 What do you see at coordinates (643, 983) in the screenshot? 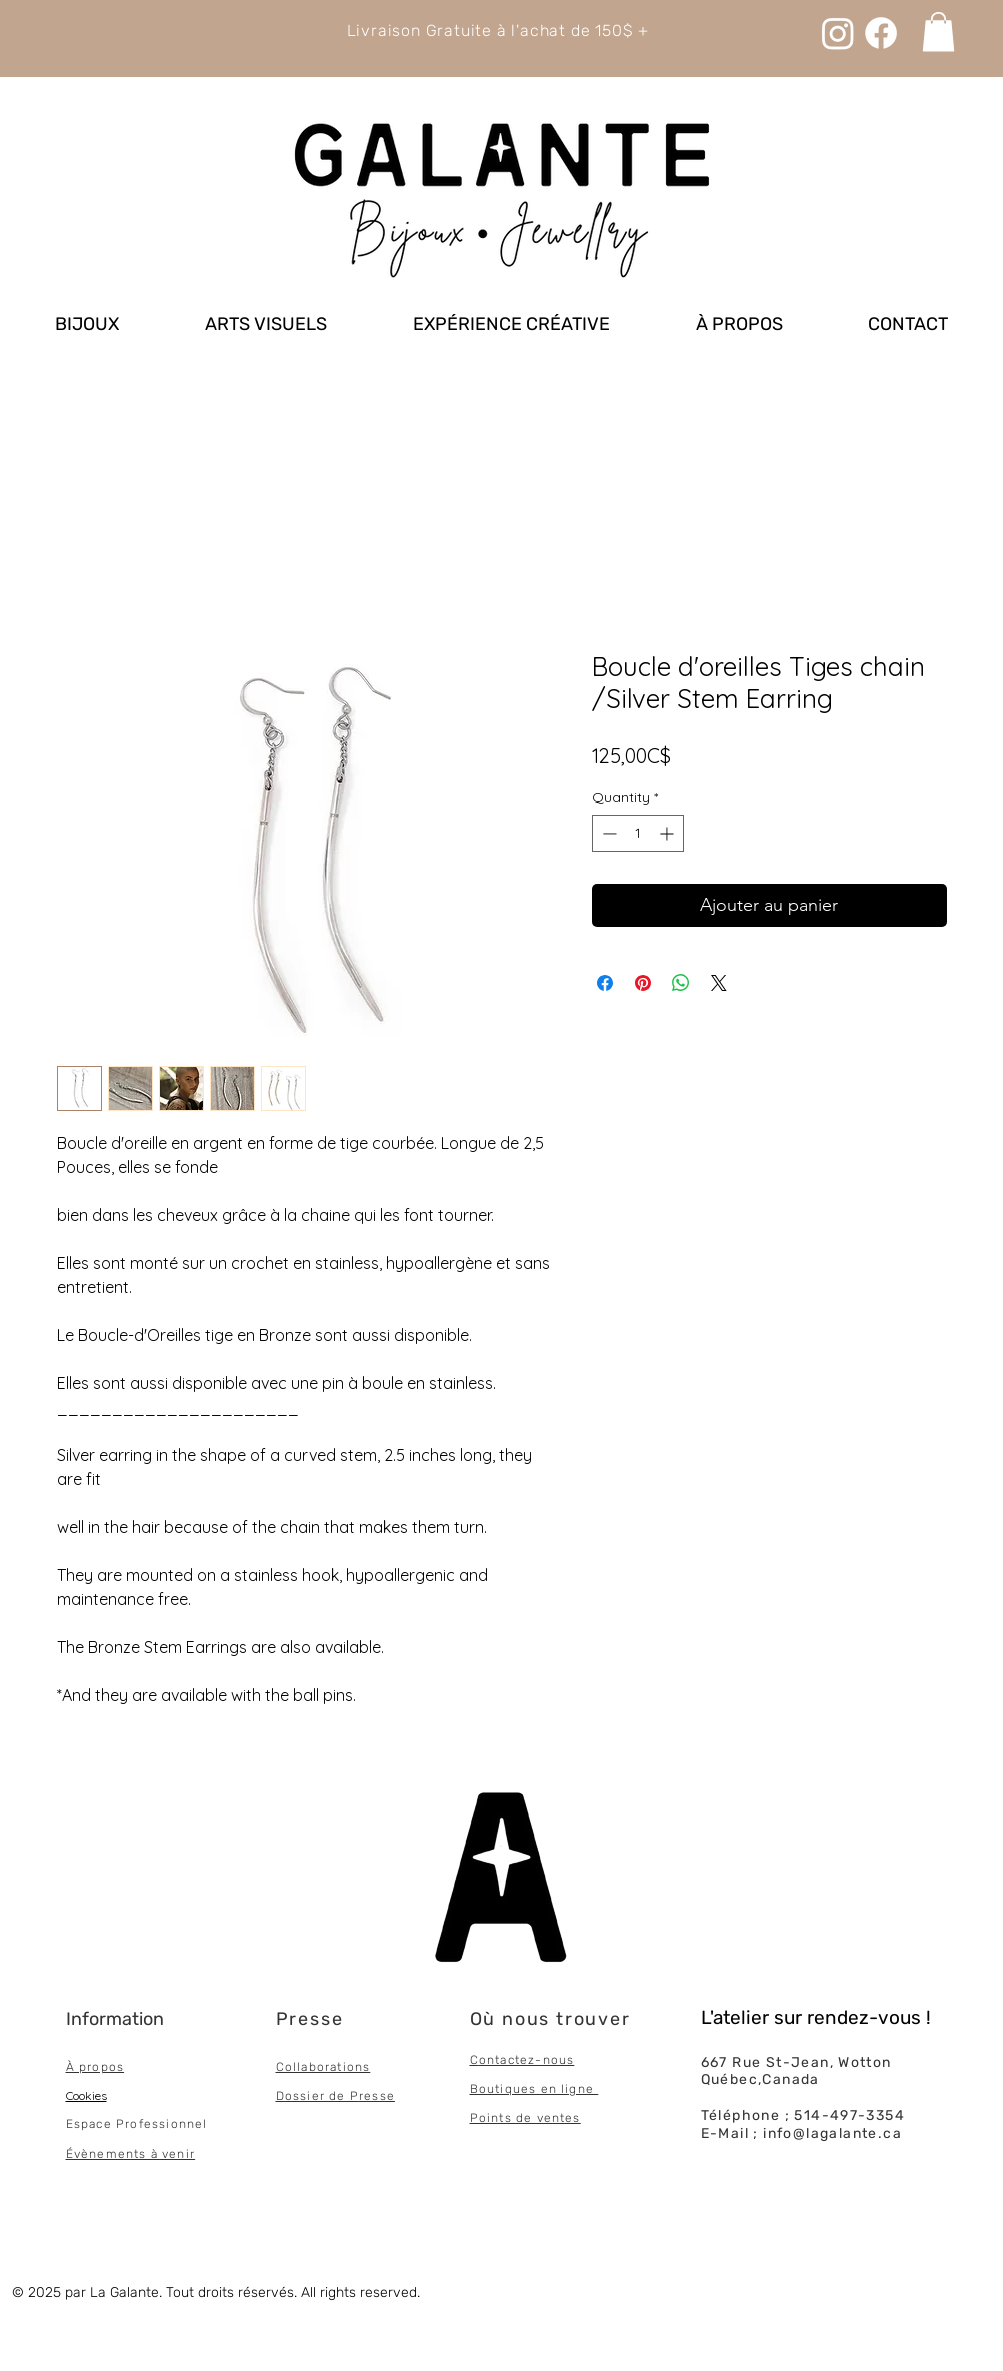
I see `[Pin on Pinterest]` at bounding box center [643, 983].